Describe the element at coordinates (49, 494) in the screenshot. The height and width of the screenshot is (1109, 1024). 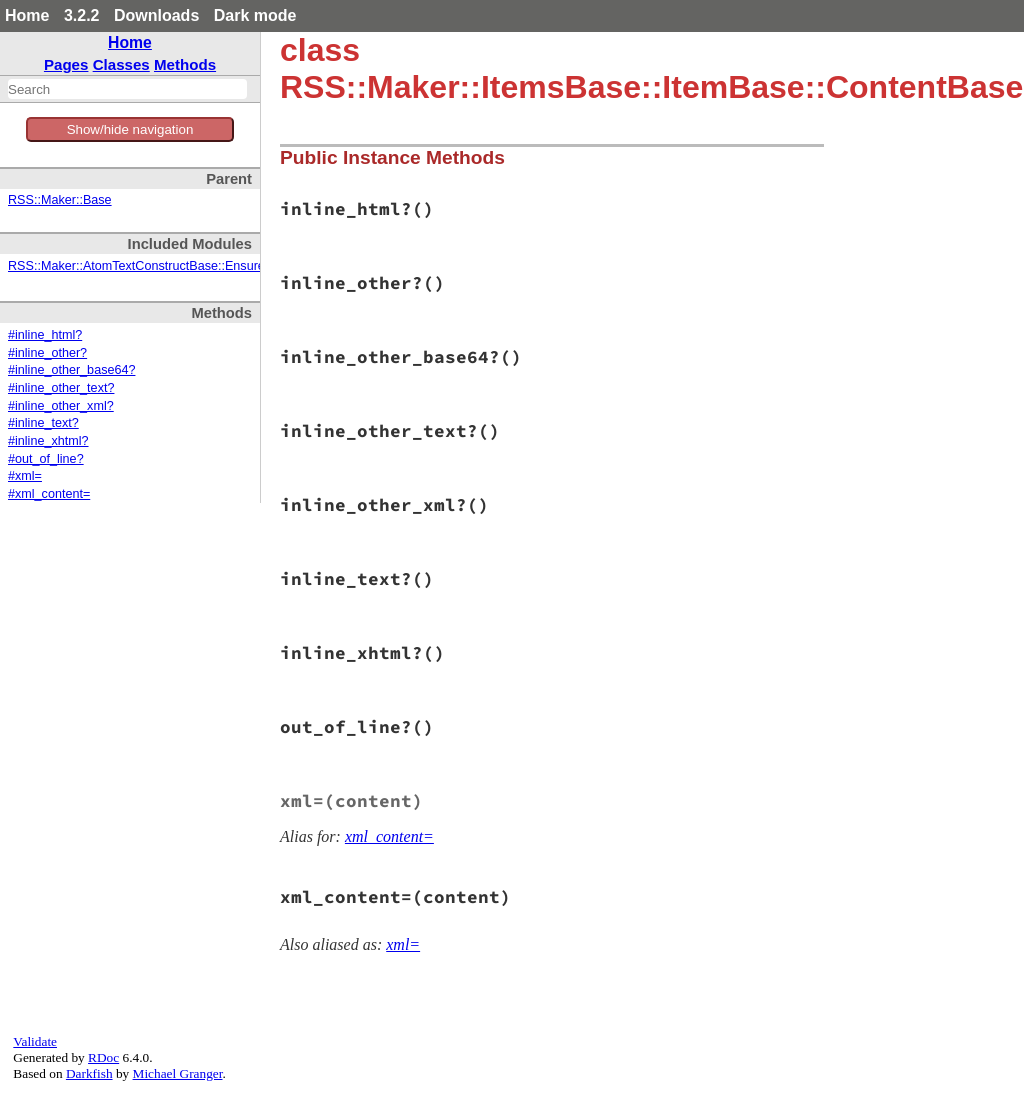
I see `#xml_content=` at that location.